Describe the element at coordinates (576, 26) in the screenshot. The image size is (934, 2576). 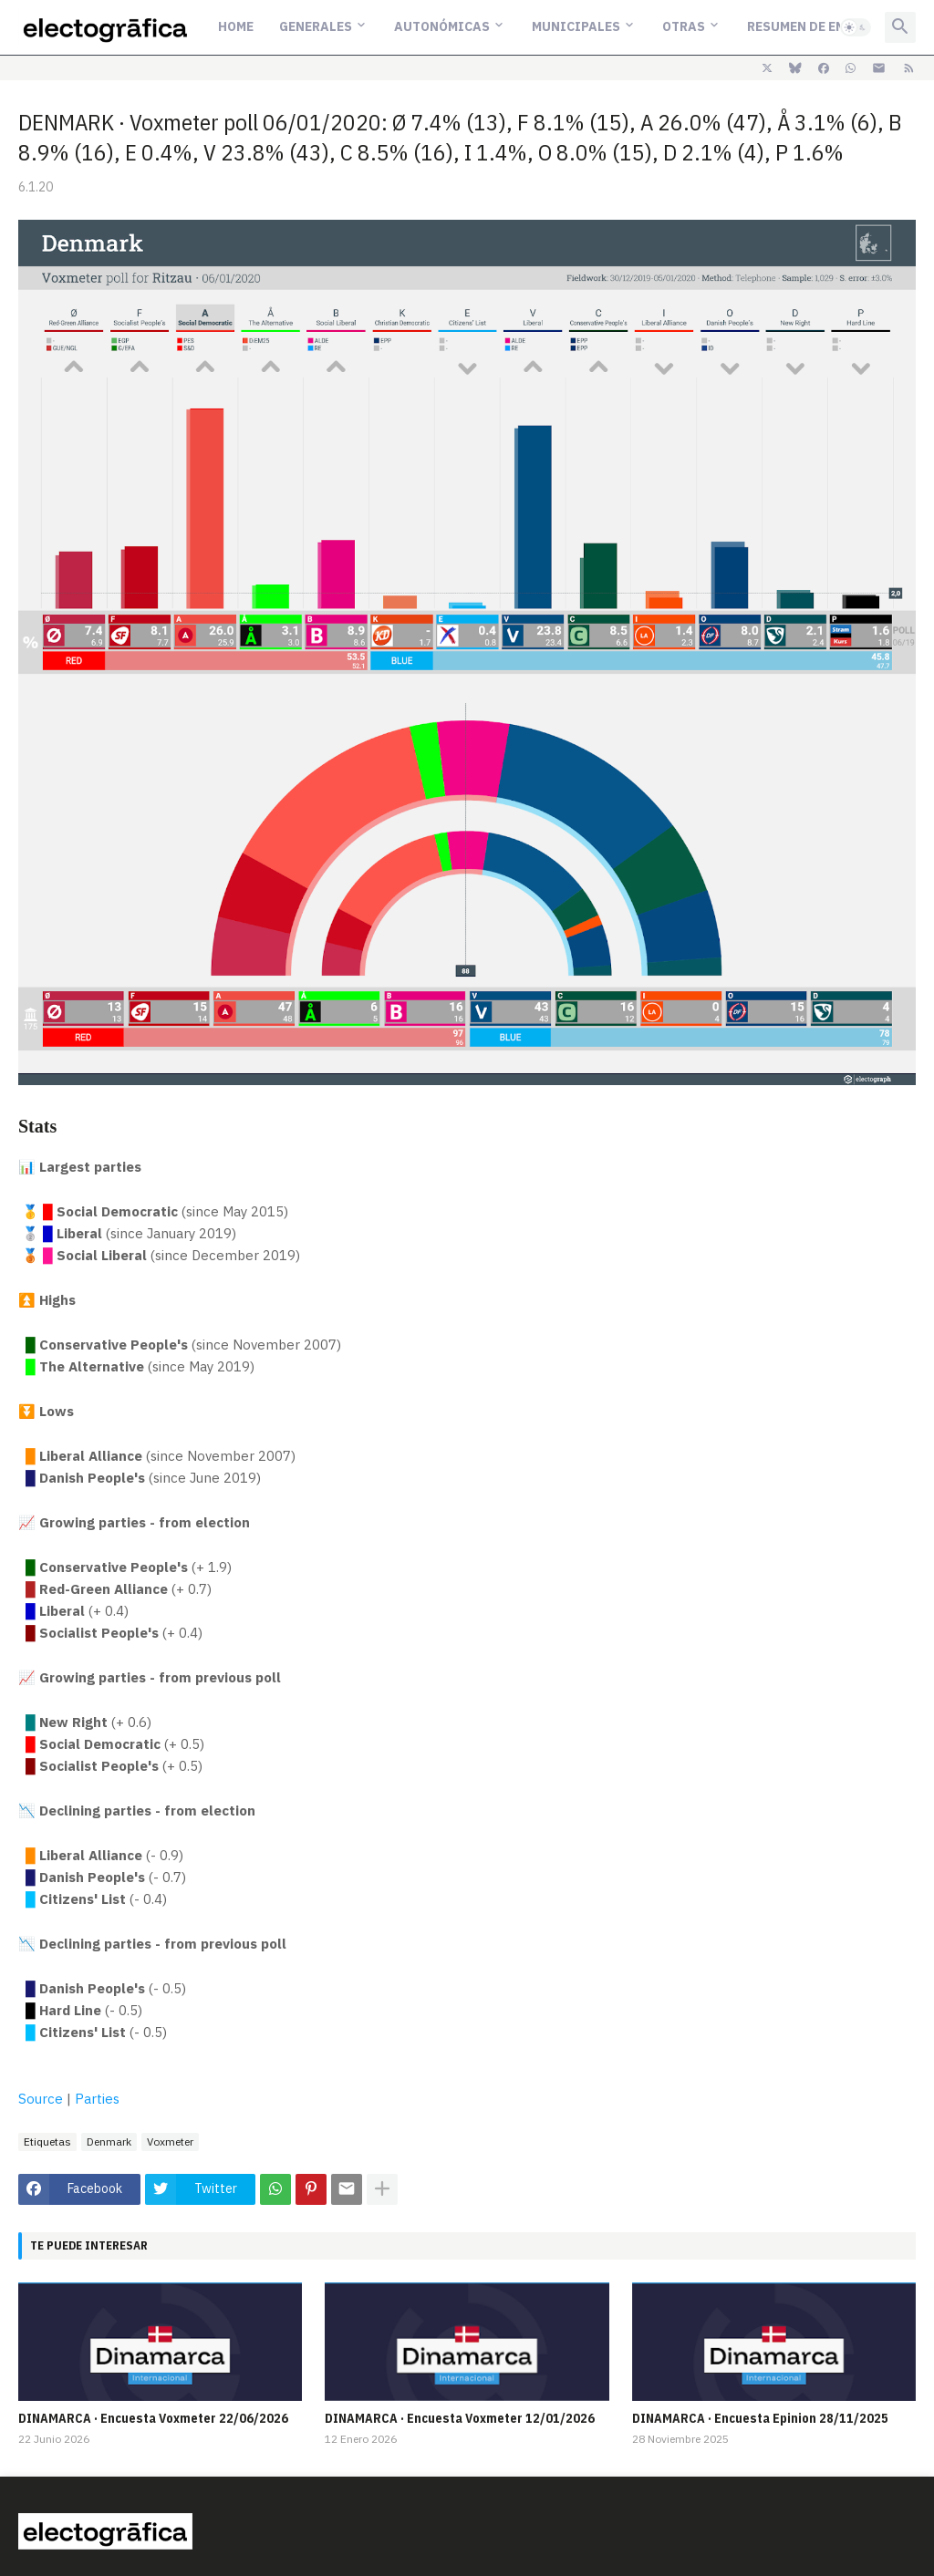
I see `Municipales` at that location.